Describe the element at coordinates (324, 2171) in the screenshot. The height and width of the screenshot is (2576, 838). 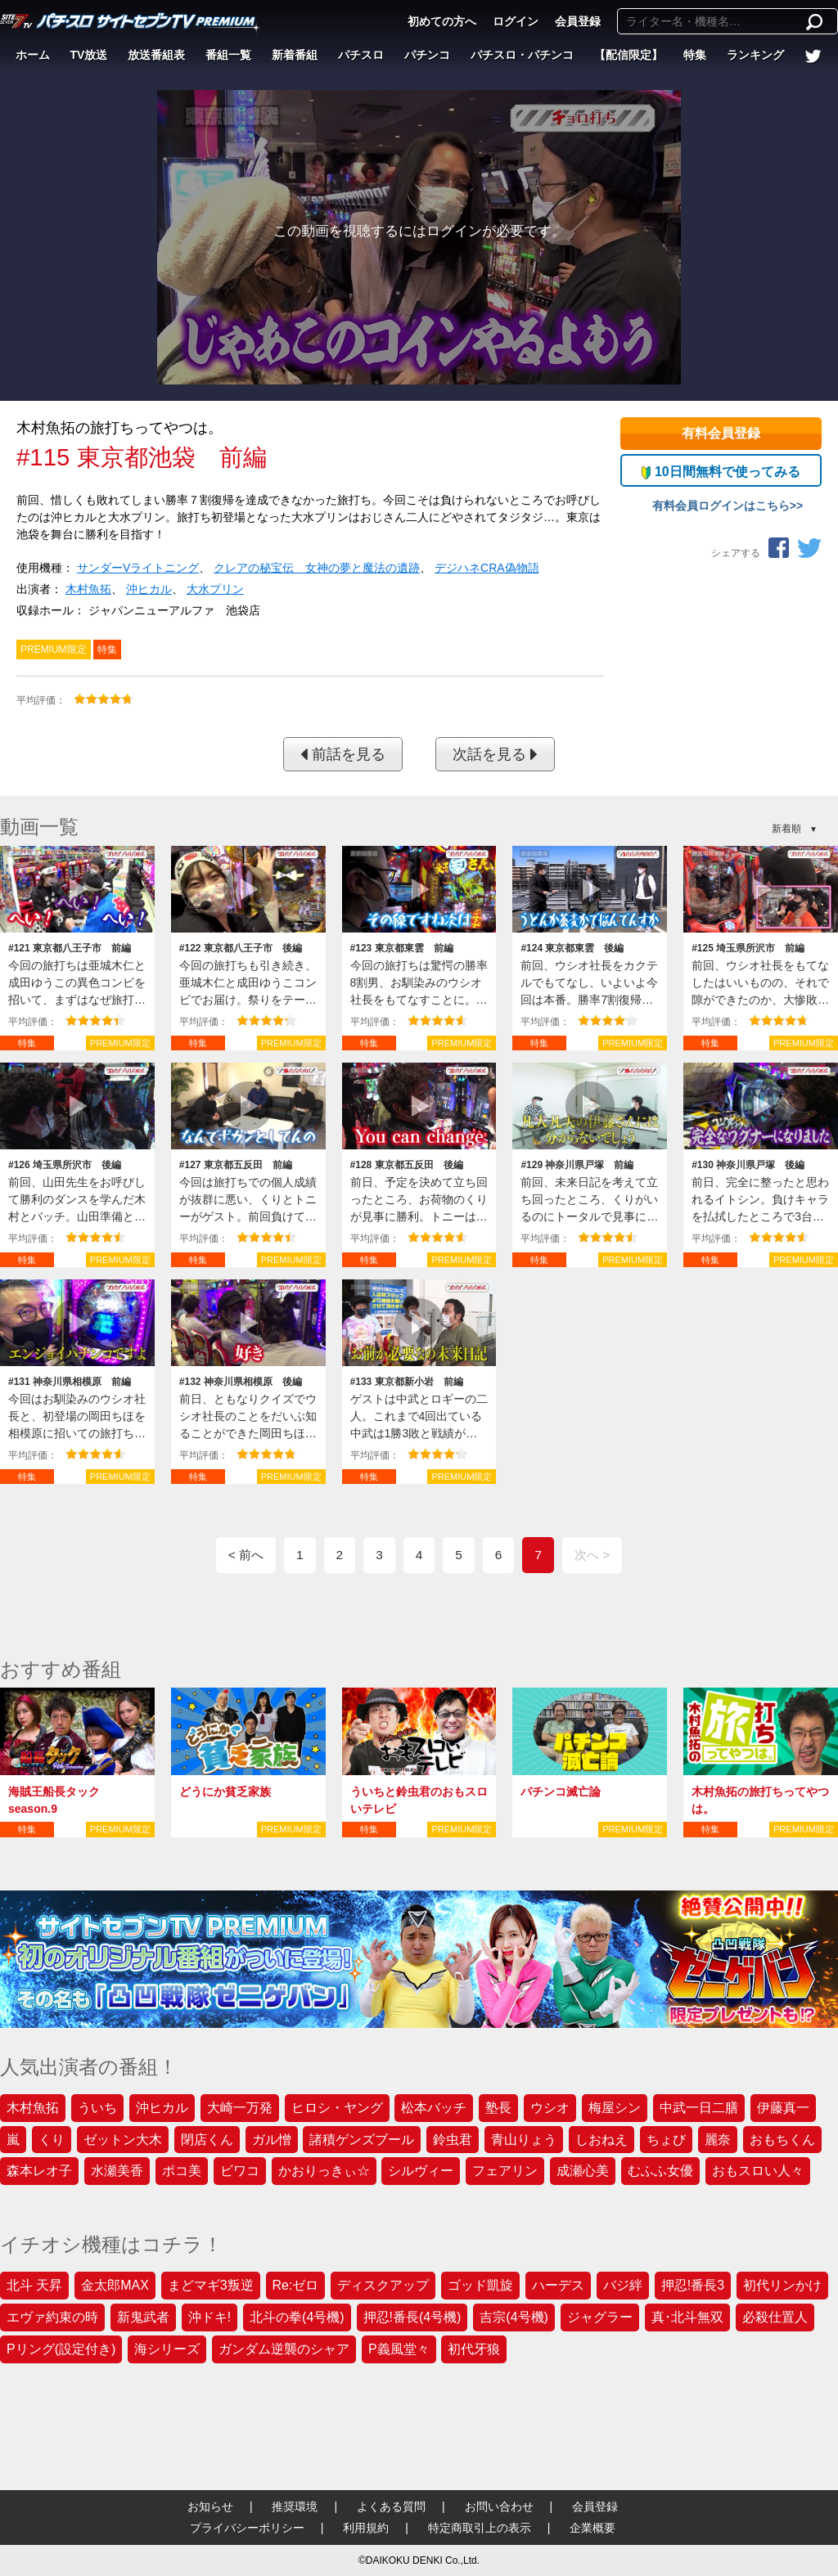
I see `かおりっきぃ☆` at that location.